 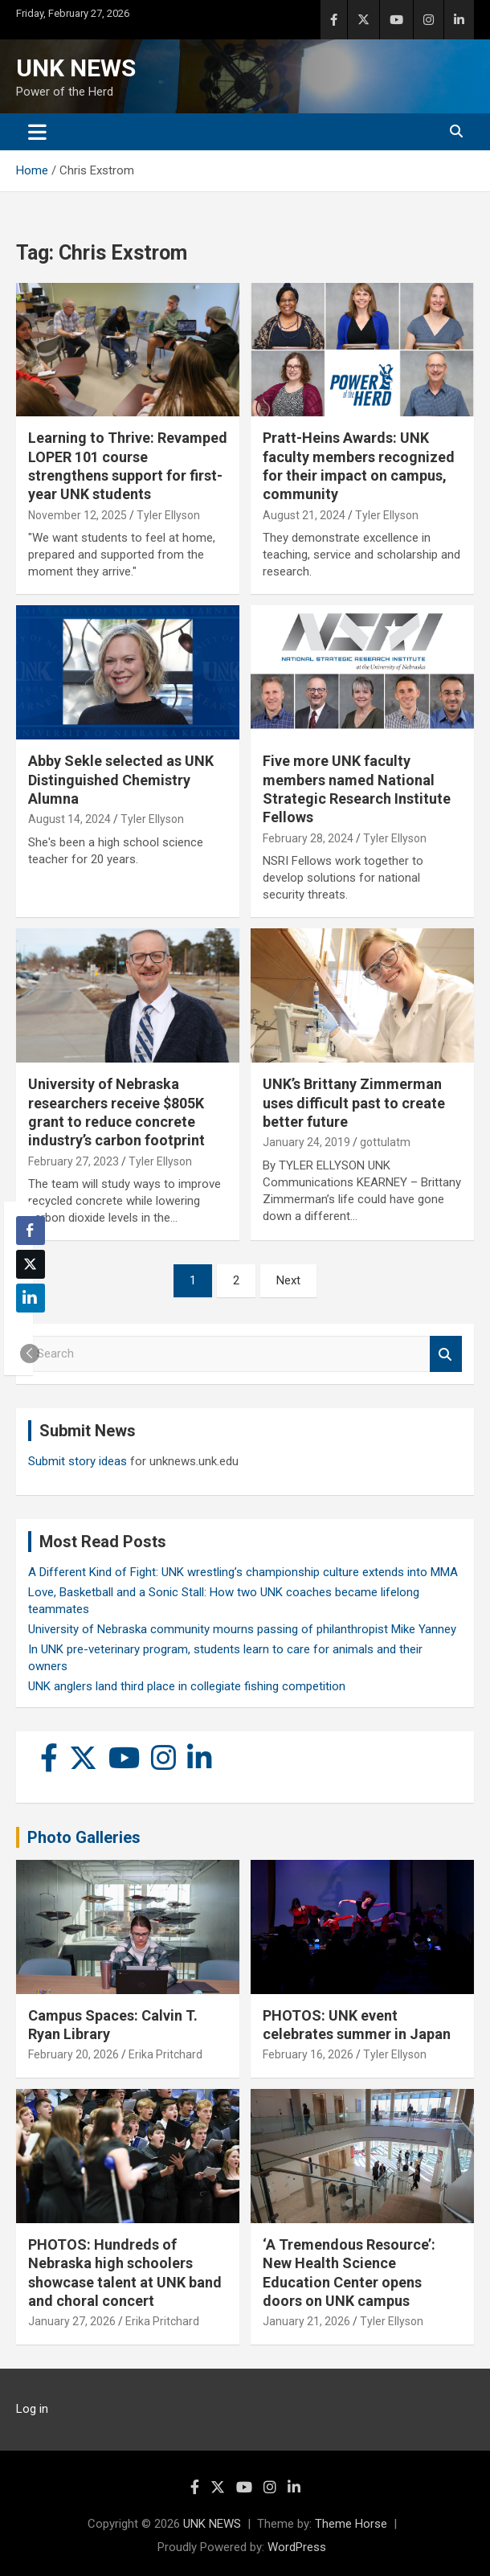 I want to click on UNK’s Brittany Zimmerman uses difficult past to create better future, so click(x=354, y=1102).